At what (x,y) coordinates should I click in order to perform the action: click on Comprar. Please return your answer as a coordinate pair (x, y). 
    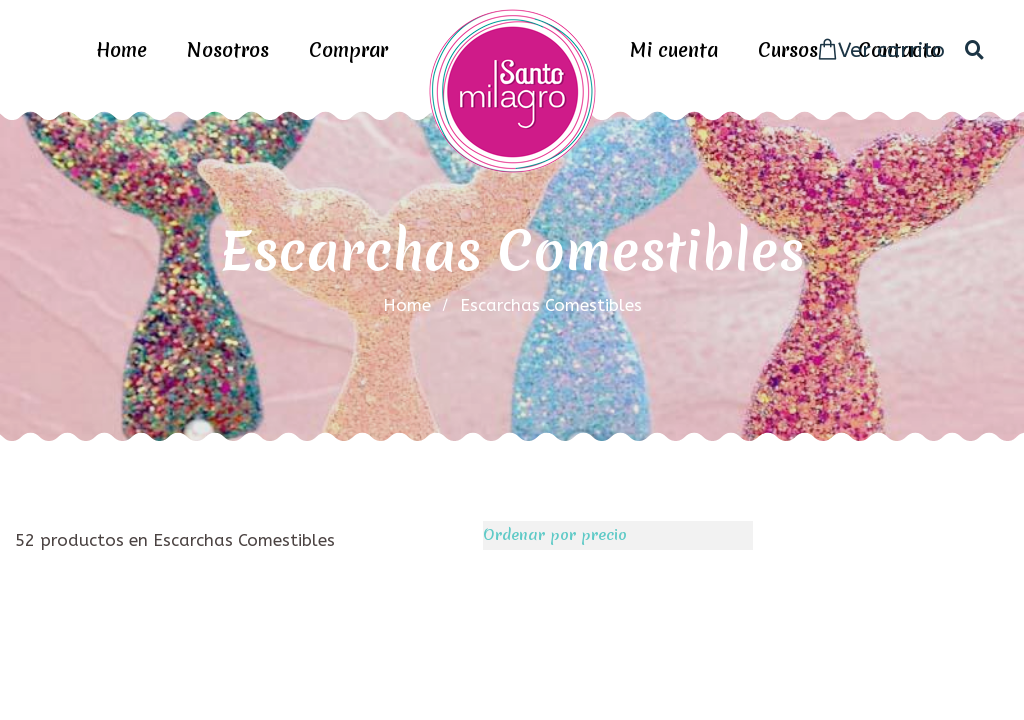
    Looking at the image, I should click on (348, 50).